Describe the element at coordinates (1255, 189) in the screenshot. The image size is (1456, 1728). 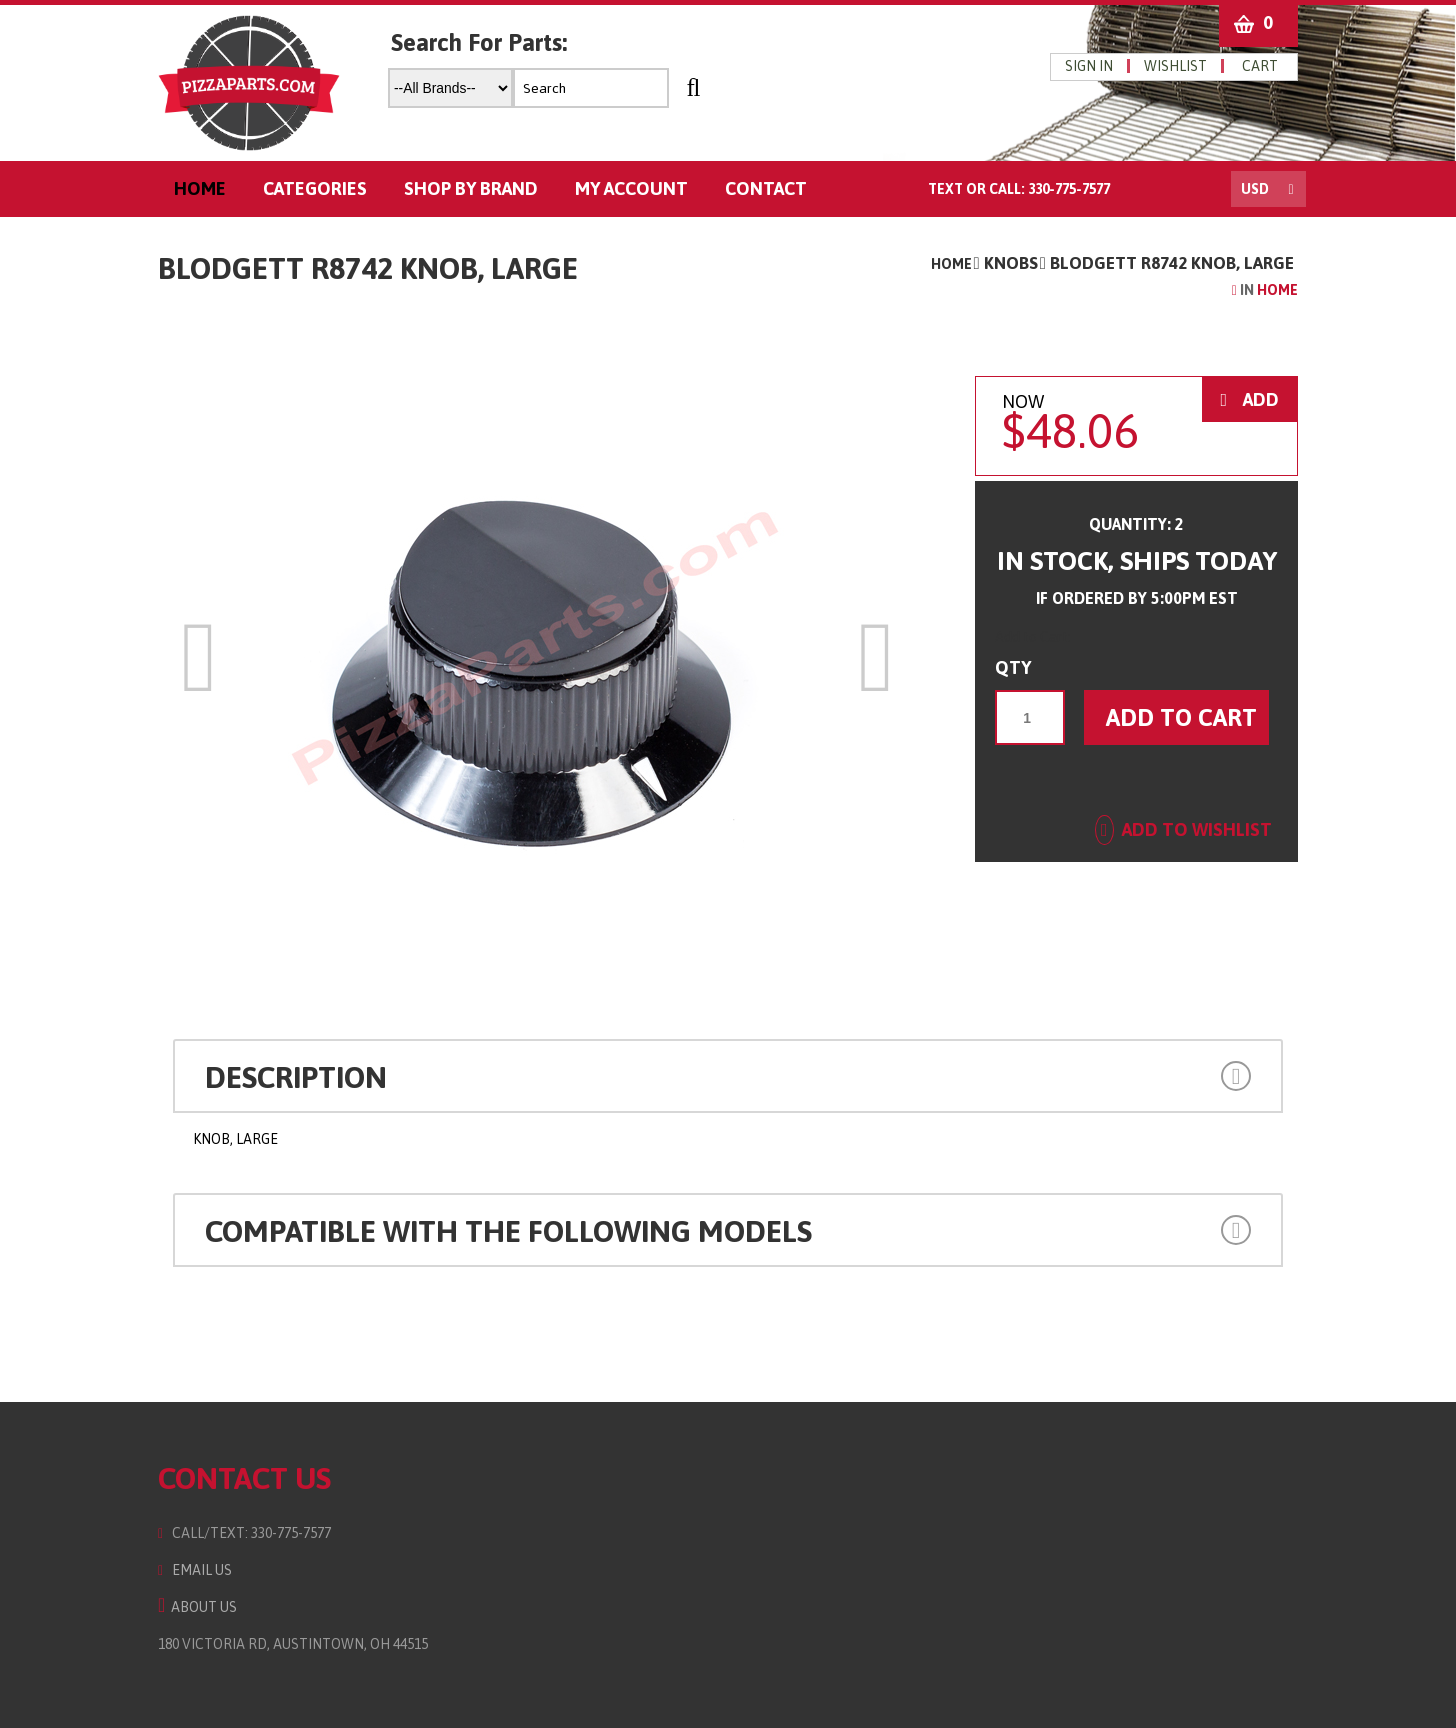
I see `USD` at that location.